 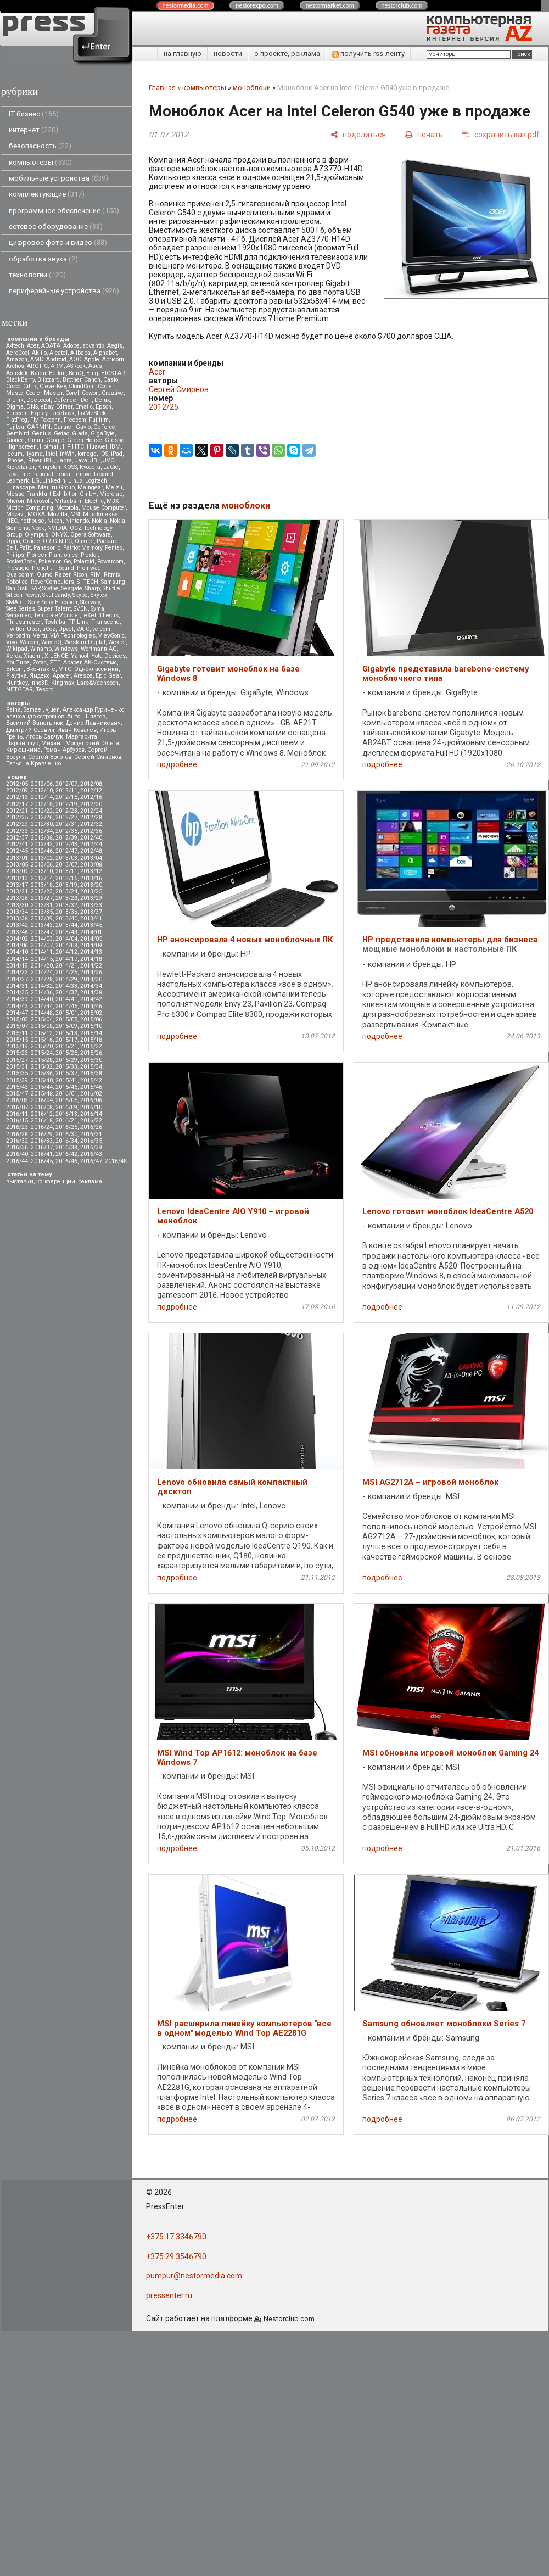 I want to click on 2016/10, so click(x=91, y=1107).